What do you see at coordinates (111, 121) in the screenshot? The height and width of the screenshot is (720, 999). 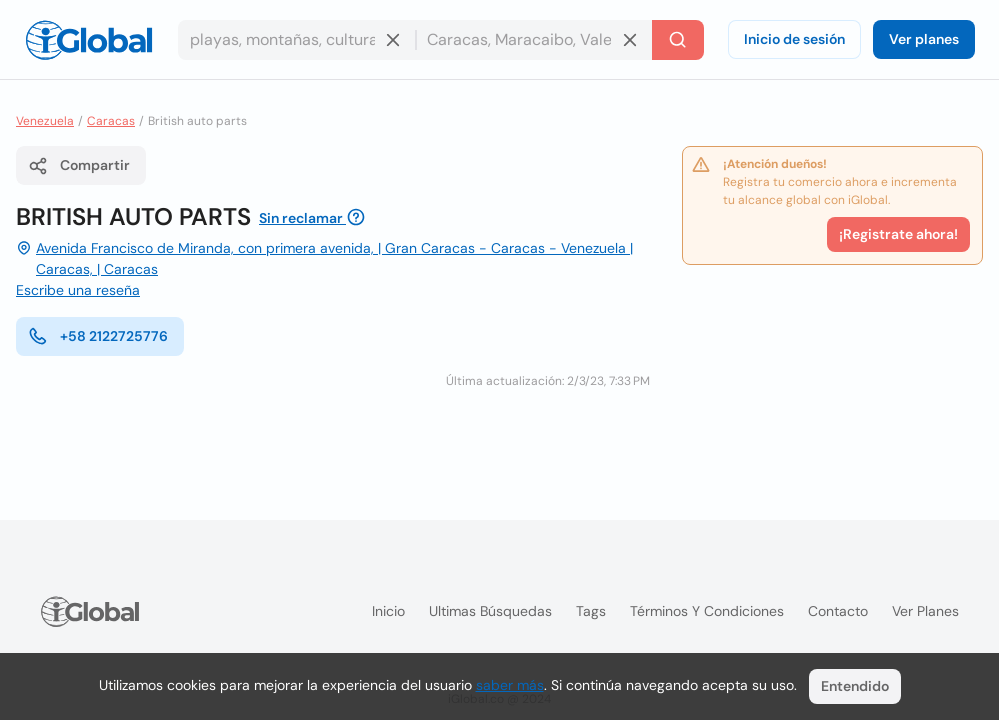 I see `Caracas` at bounding box center [111, 121].